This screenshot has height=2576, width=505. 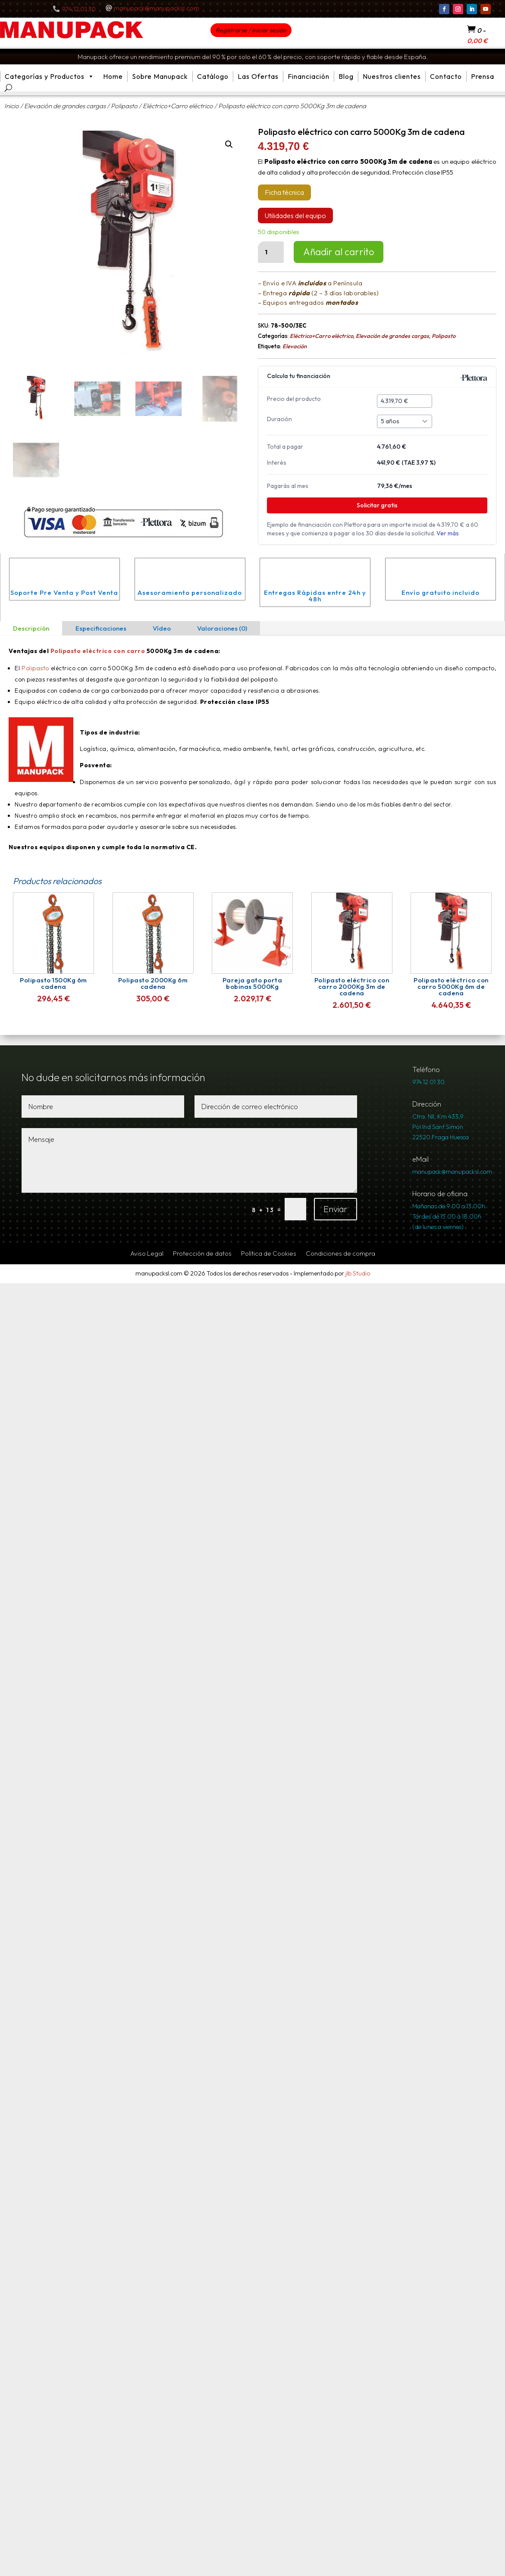 What do you see at coordinates (335, 1209) in the screenshot?
I see `Enviar` at bounding box center [335, 1209].